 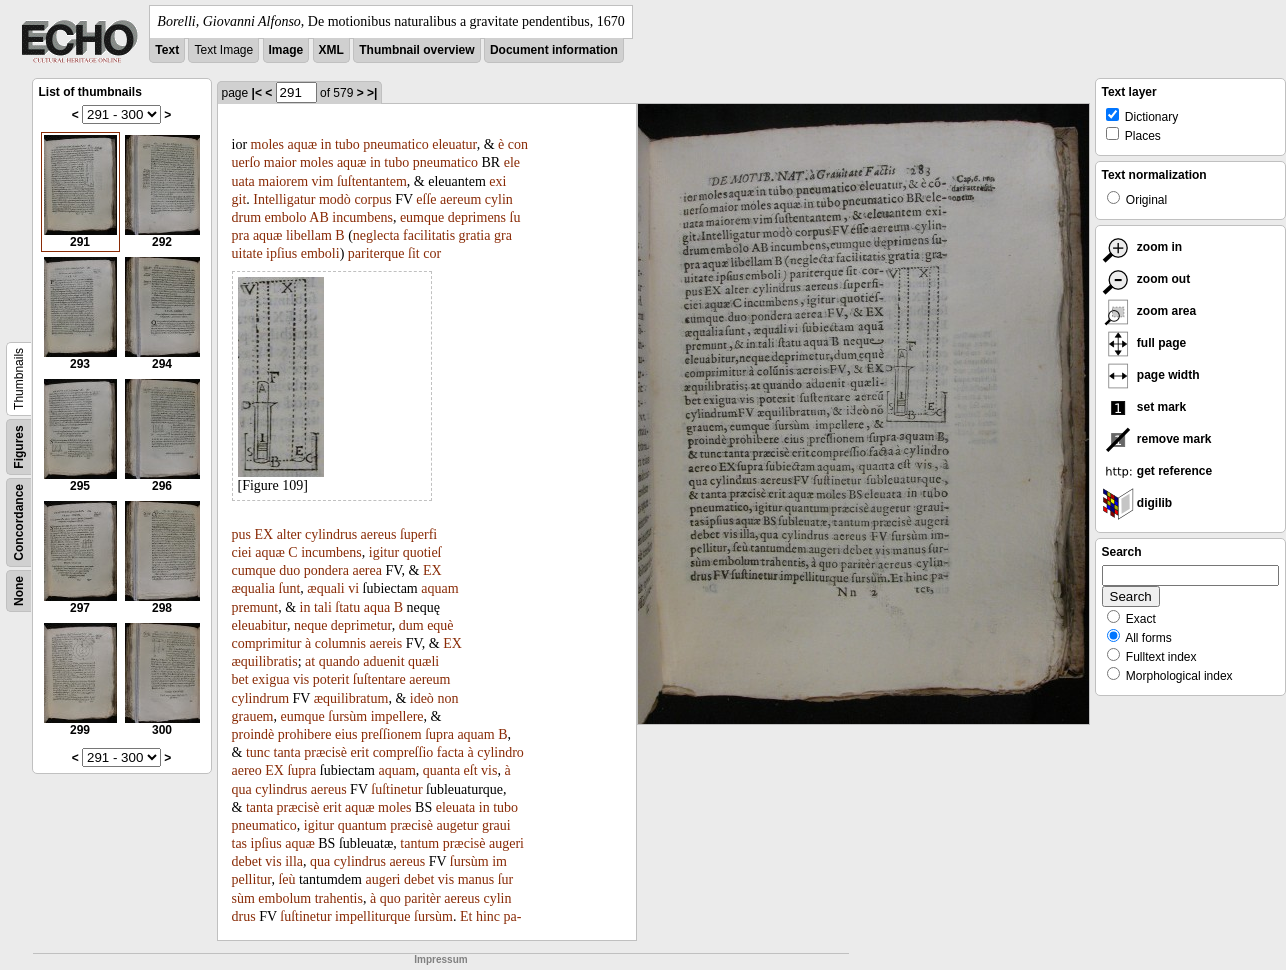 I want to click on embolo, so click(x=286, y=217).